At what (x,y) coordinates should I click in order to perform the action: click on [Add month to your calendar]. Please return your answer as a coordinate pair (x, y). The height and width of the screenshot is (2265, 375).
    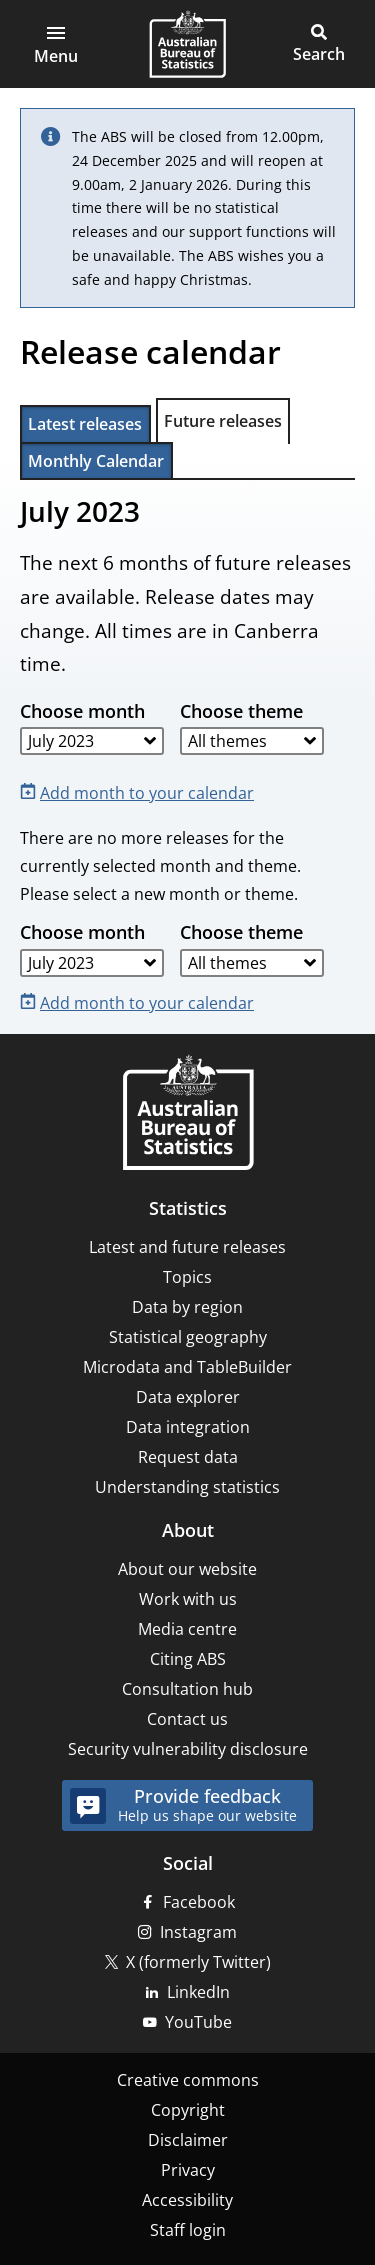
    Looking at the image, I should click on (141, 791).